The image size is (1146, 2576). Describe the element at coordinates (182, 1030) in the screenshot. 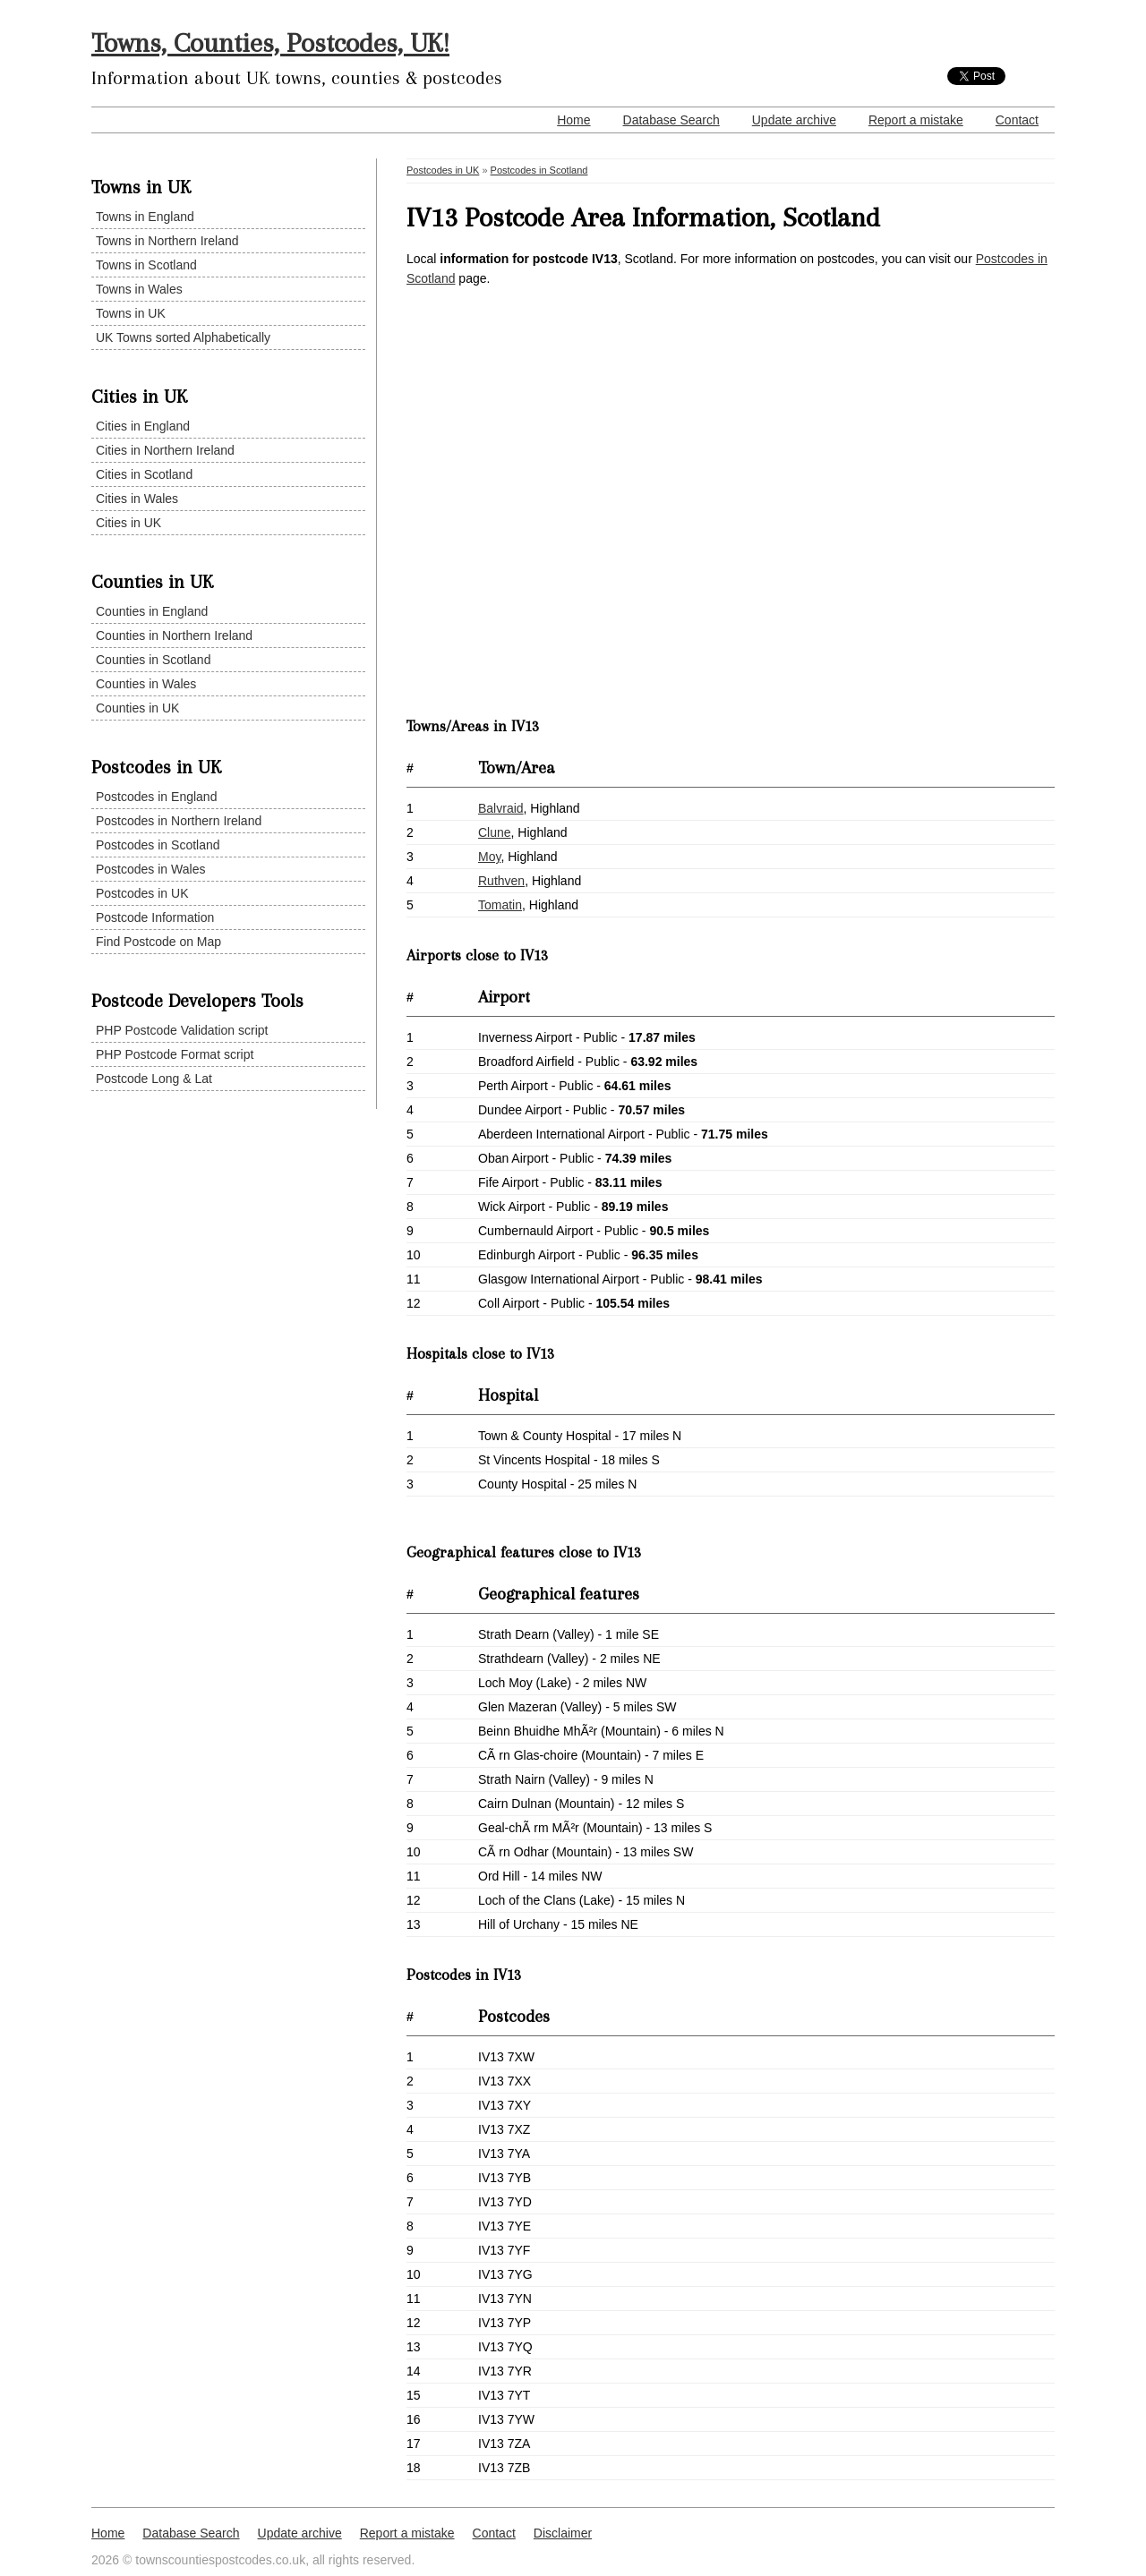

I see `PHP Postcode Validation script` at that location.